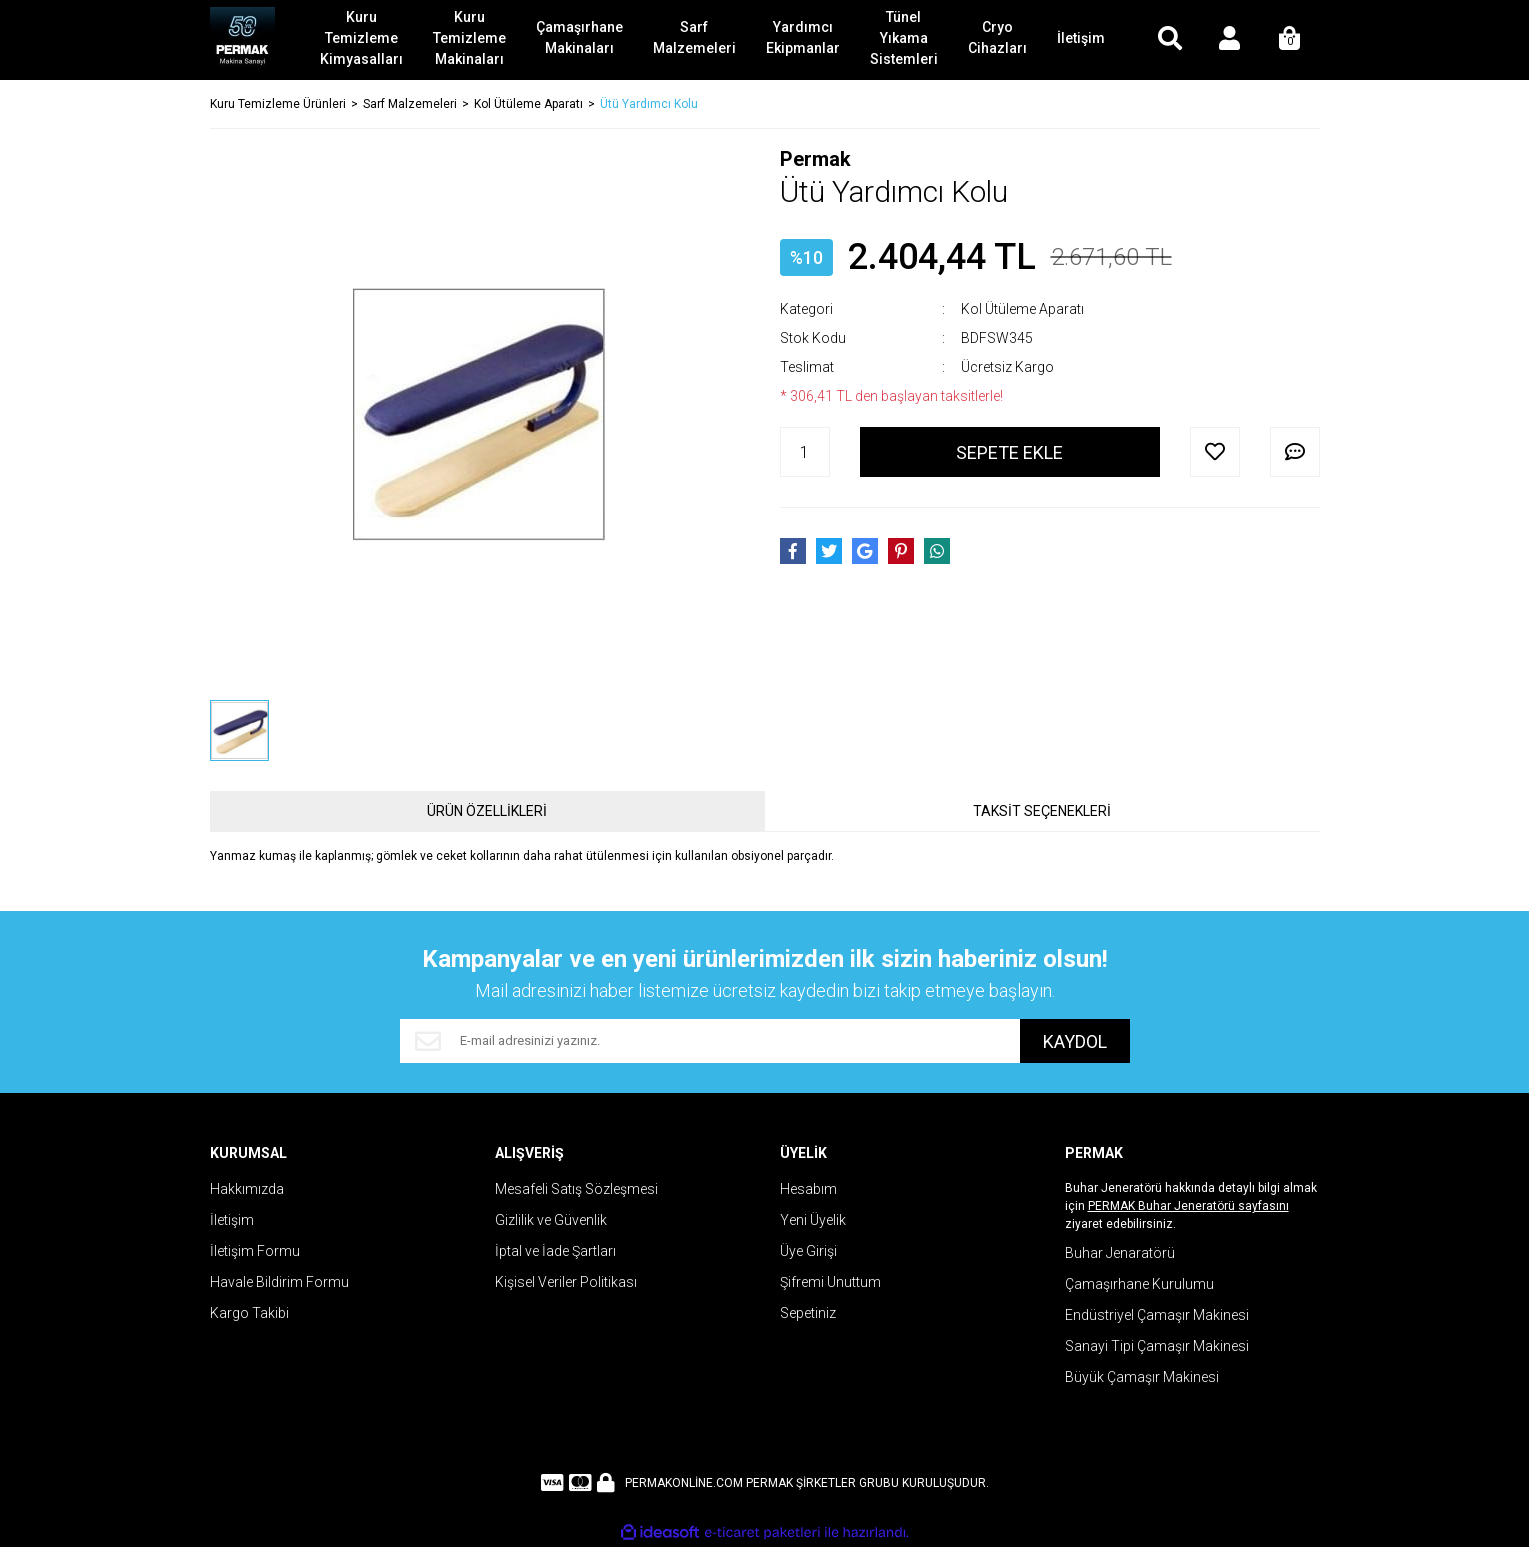  I want to click on PERMAK Buhar Jeneratörü sayfasını, so click(1188, 1206).